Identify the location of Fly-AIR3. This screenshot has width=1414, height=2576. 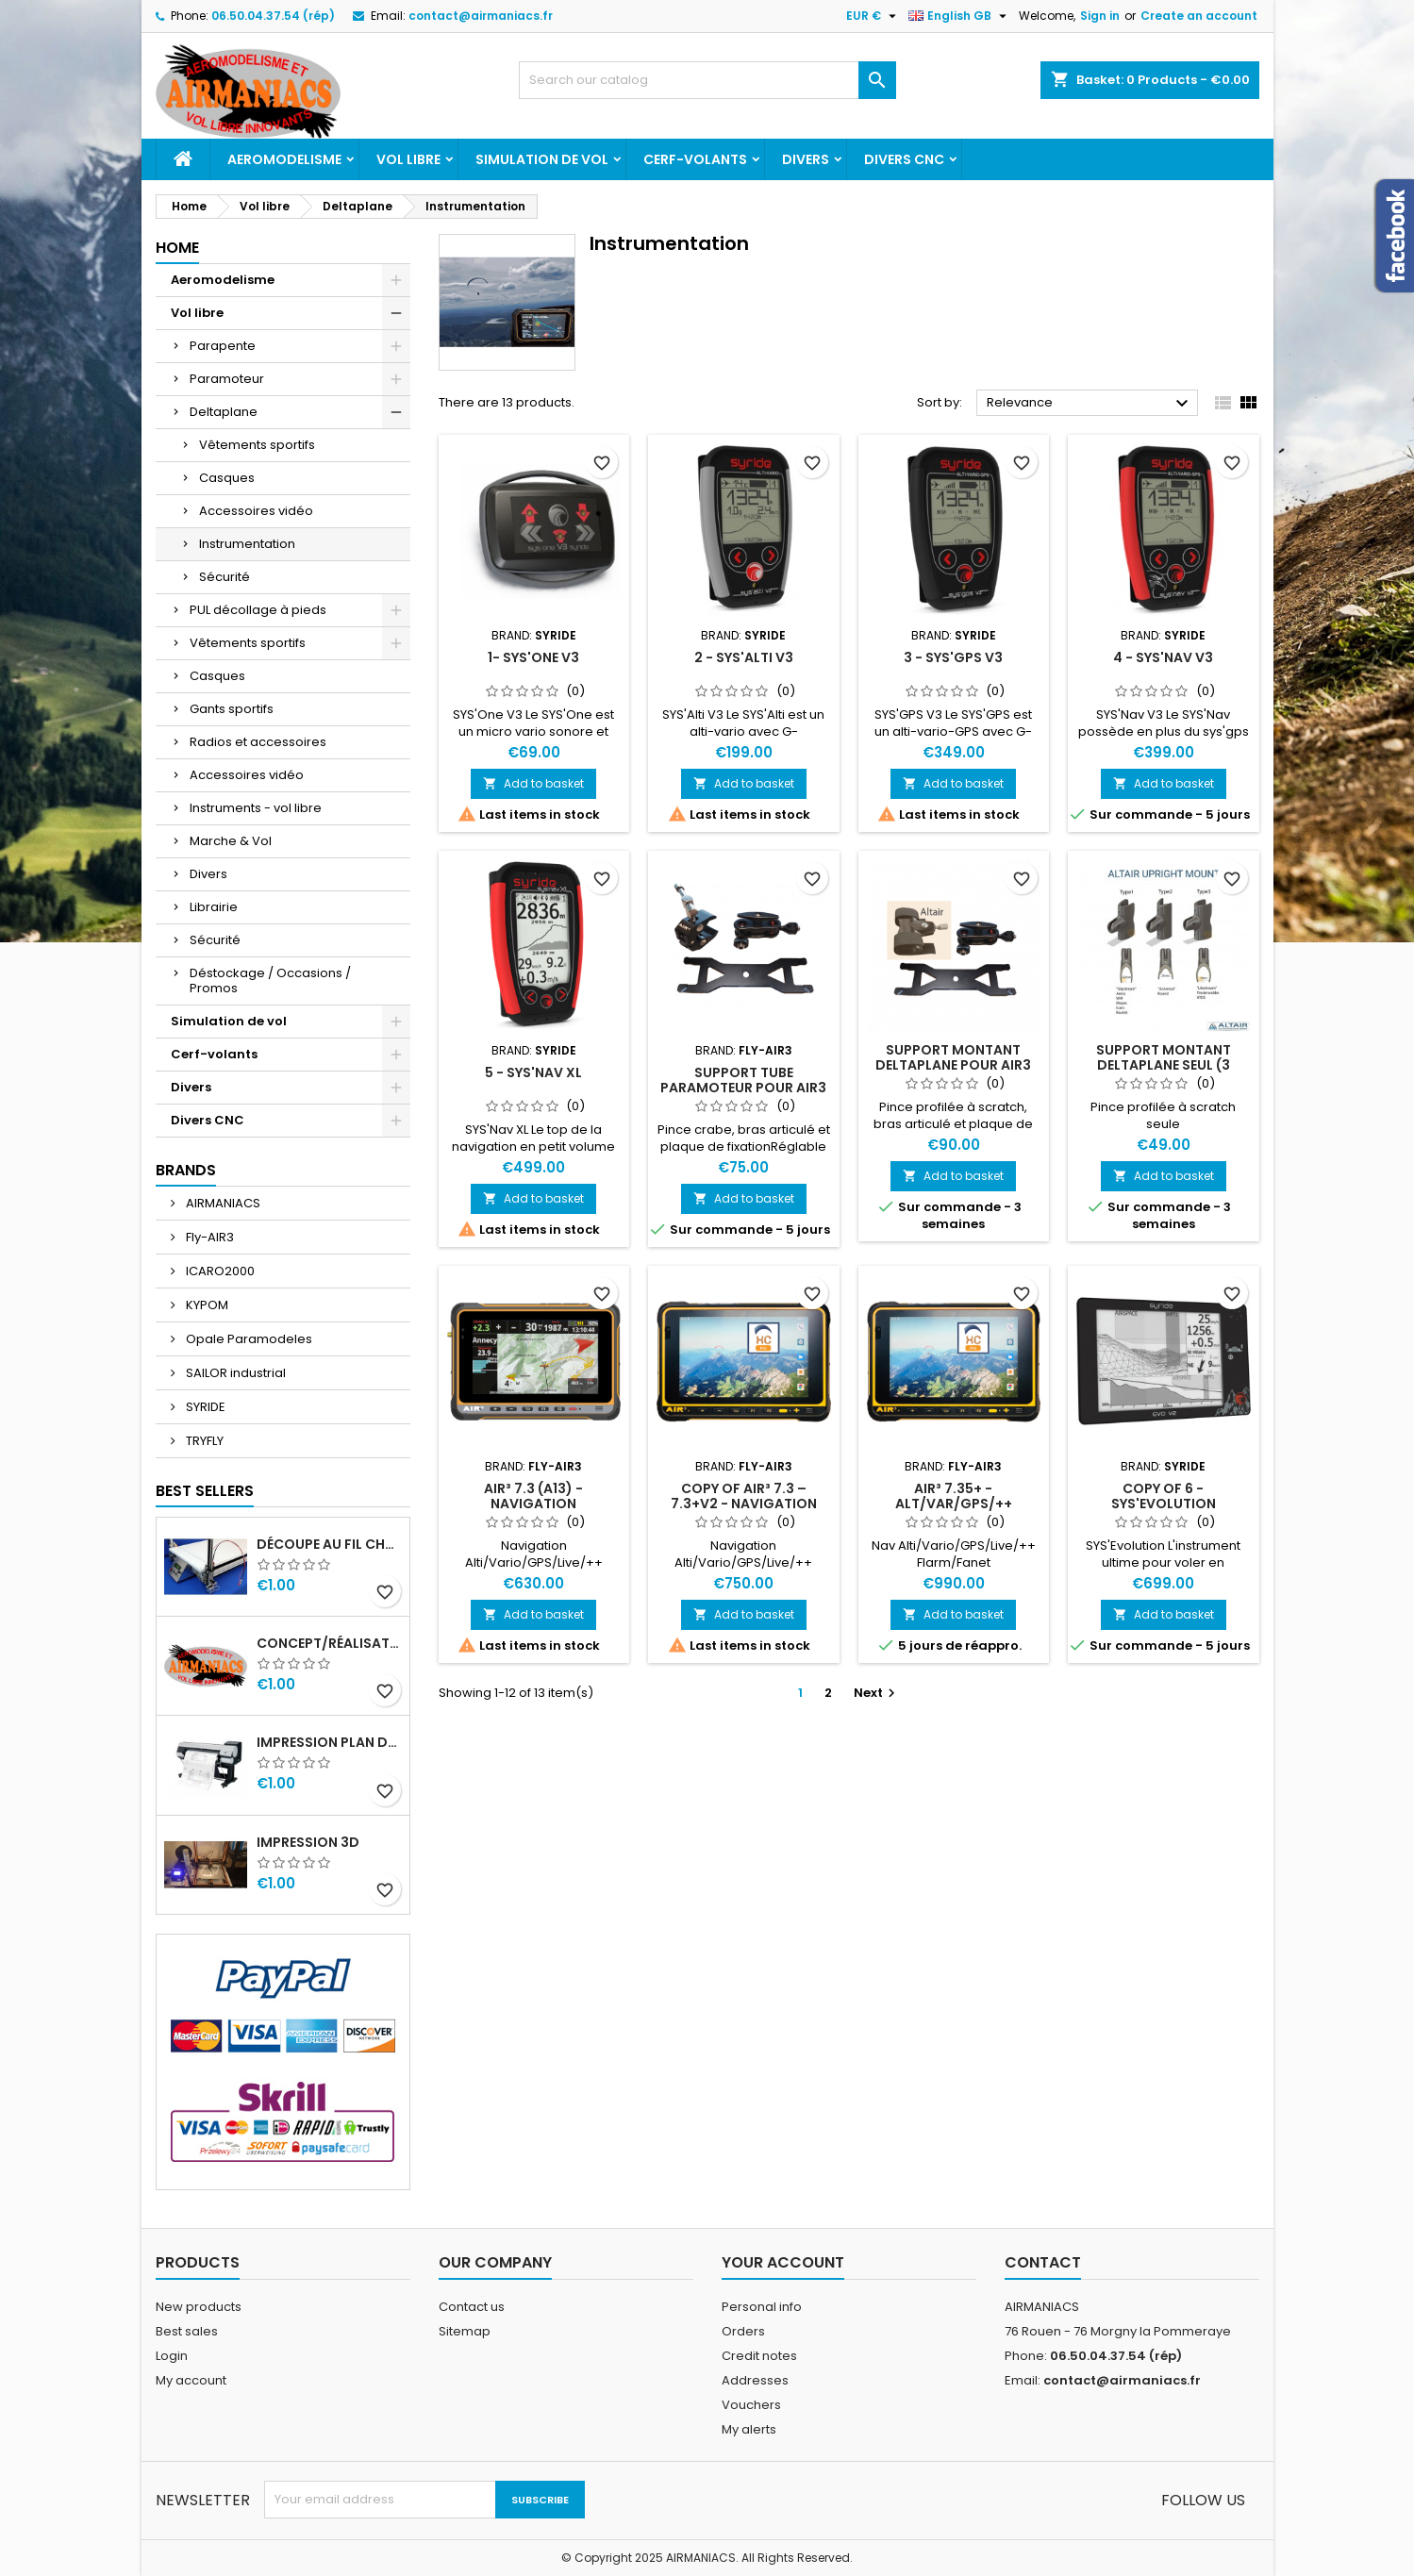
(208, 1237).